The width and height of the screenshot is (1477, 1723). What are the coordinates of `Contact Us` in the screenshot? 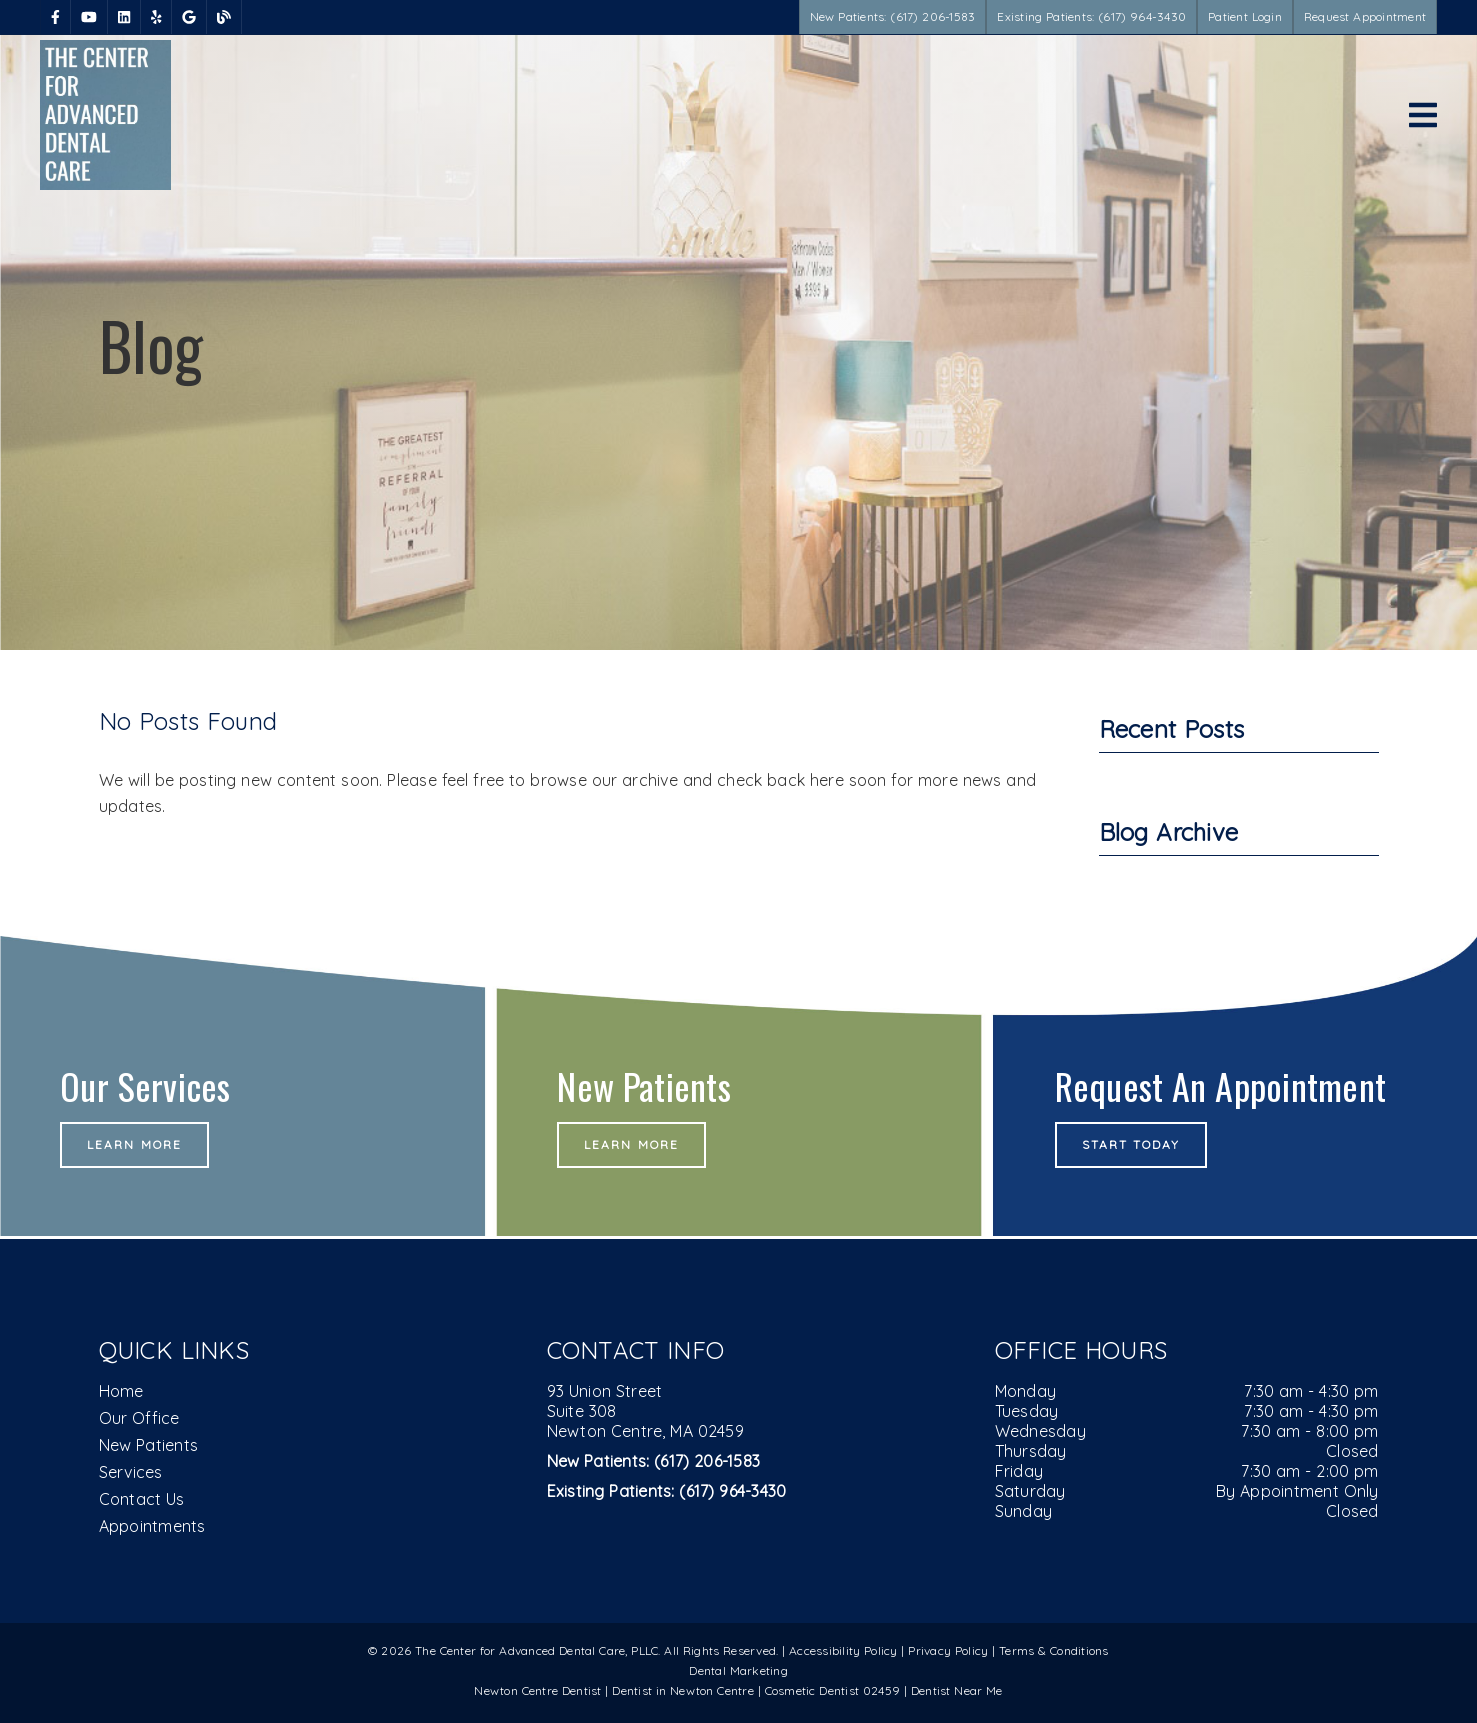 It's located at (142, 1499).